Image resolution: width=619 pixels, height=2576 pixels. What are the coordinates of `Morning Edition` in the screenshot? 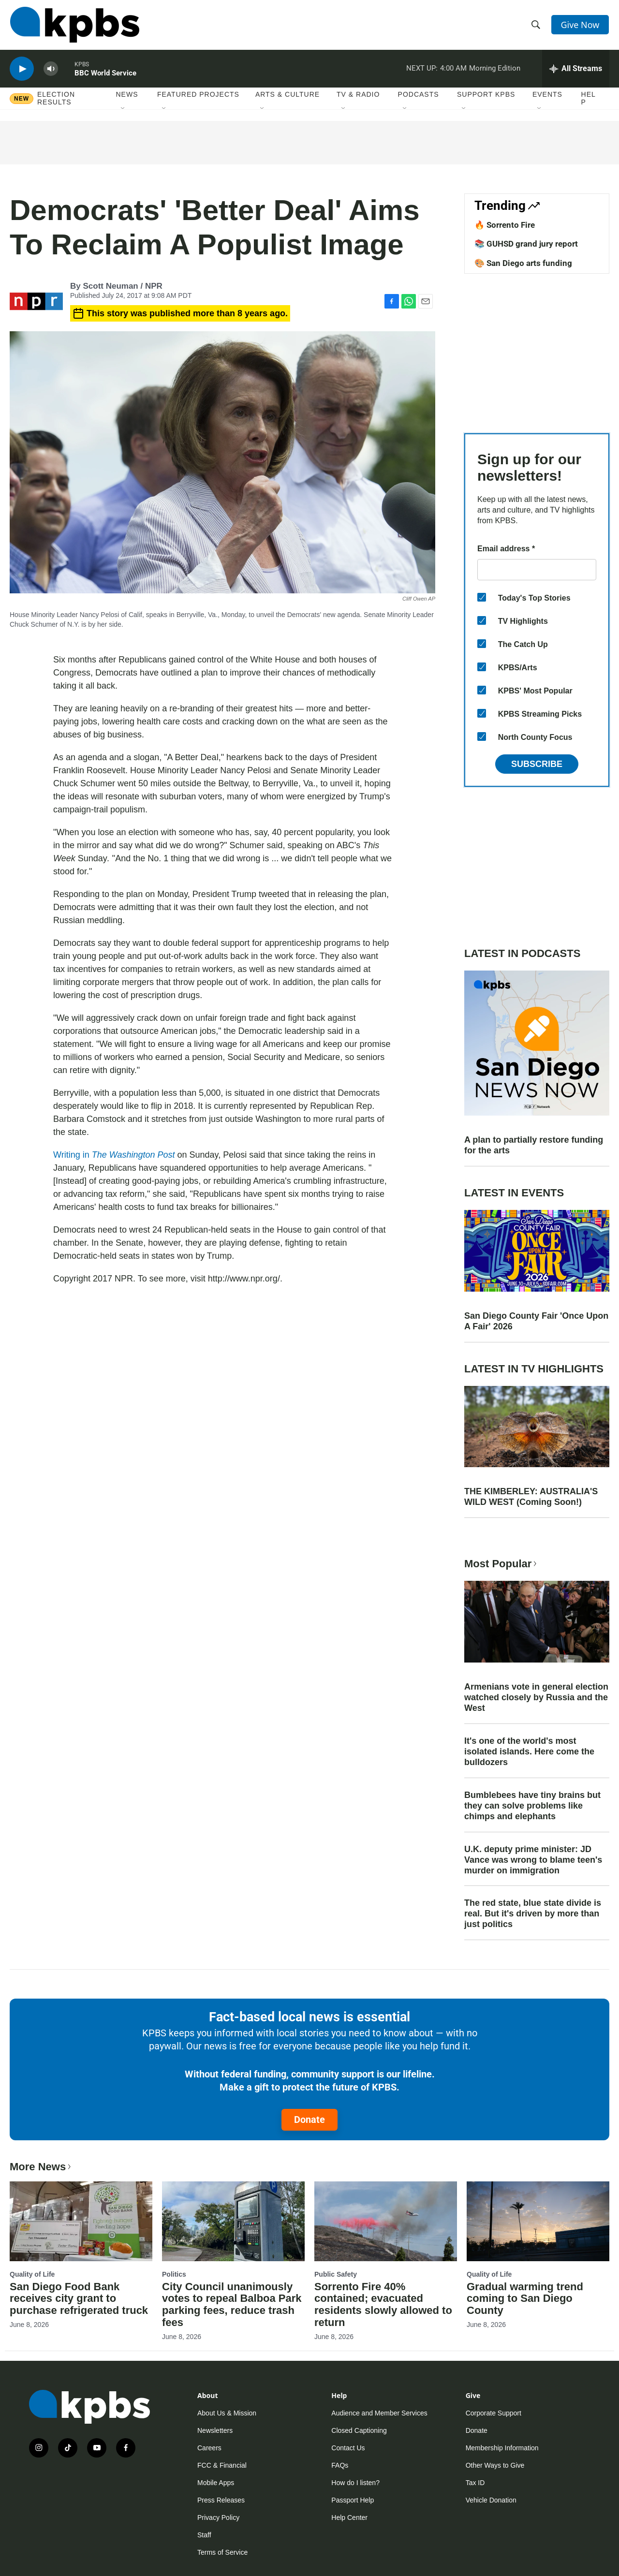 It's located at (494, 69).